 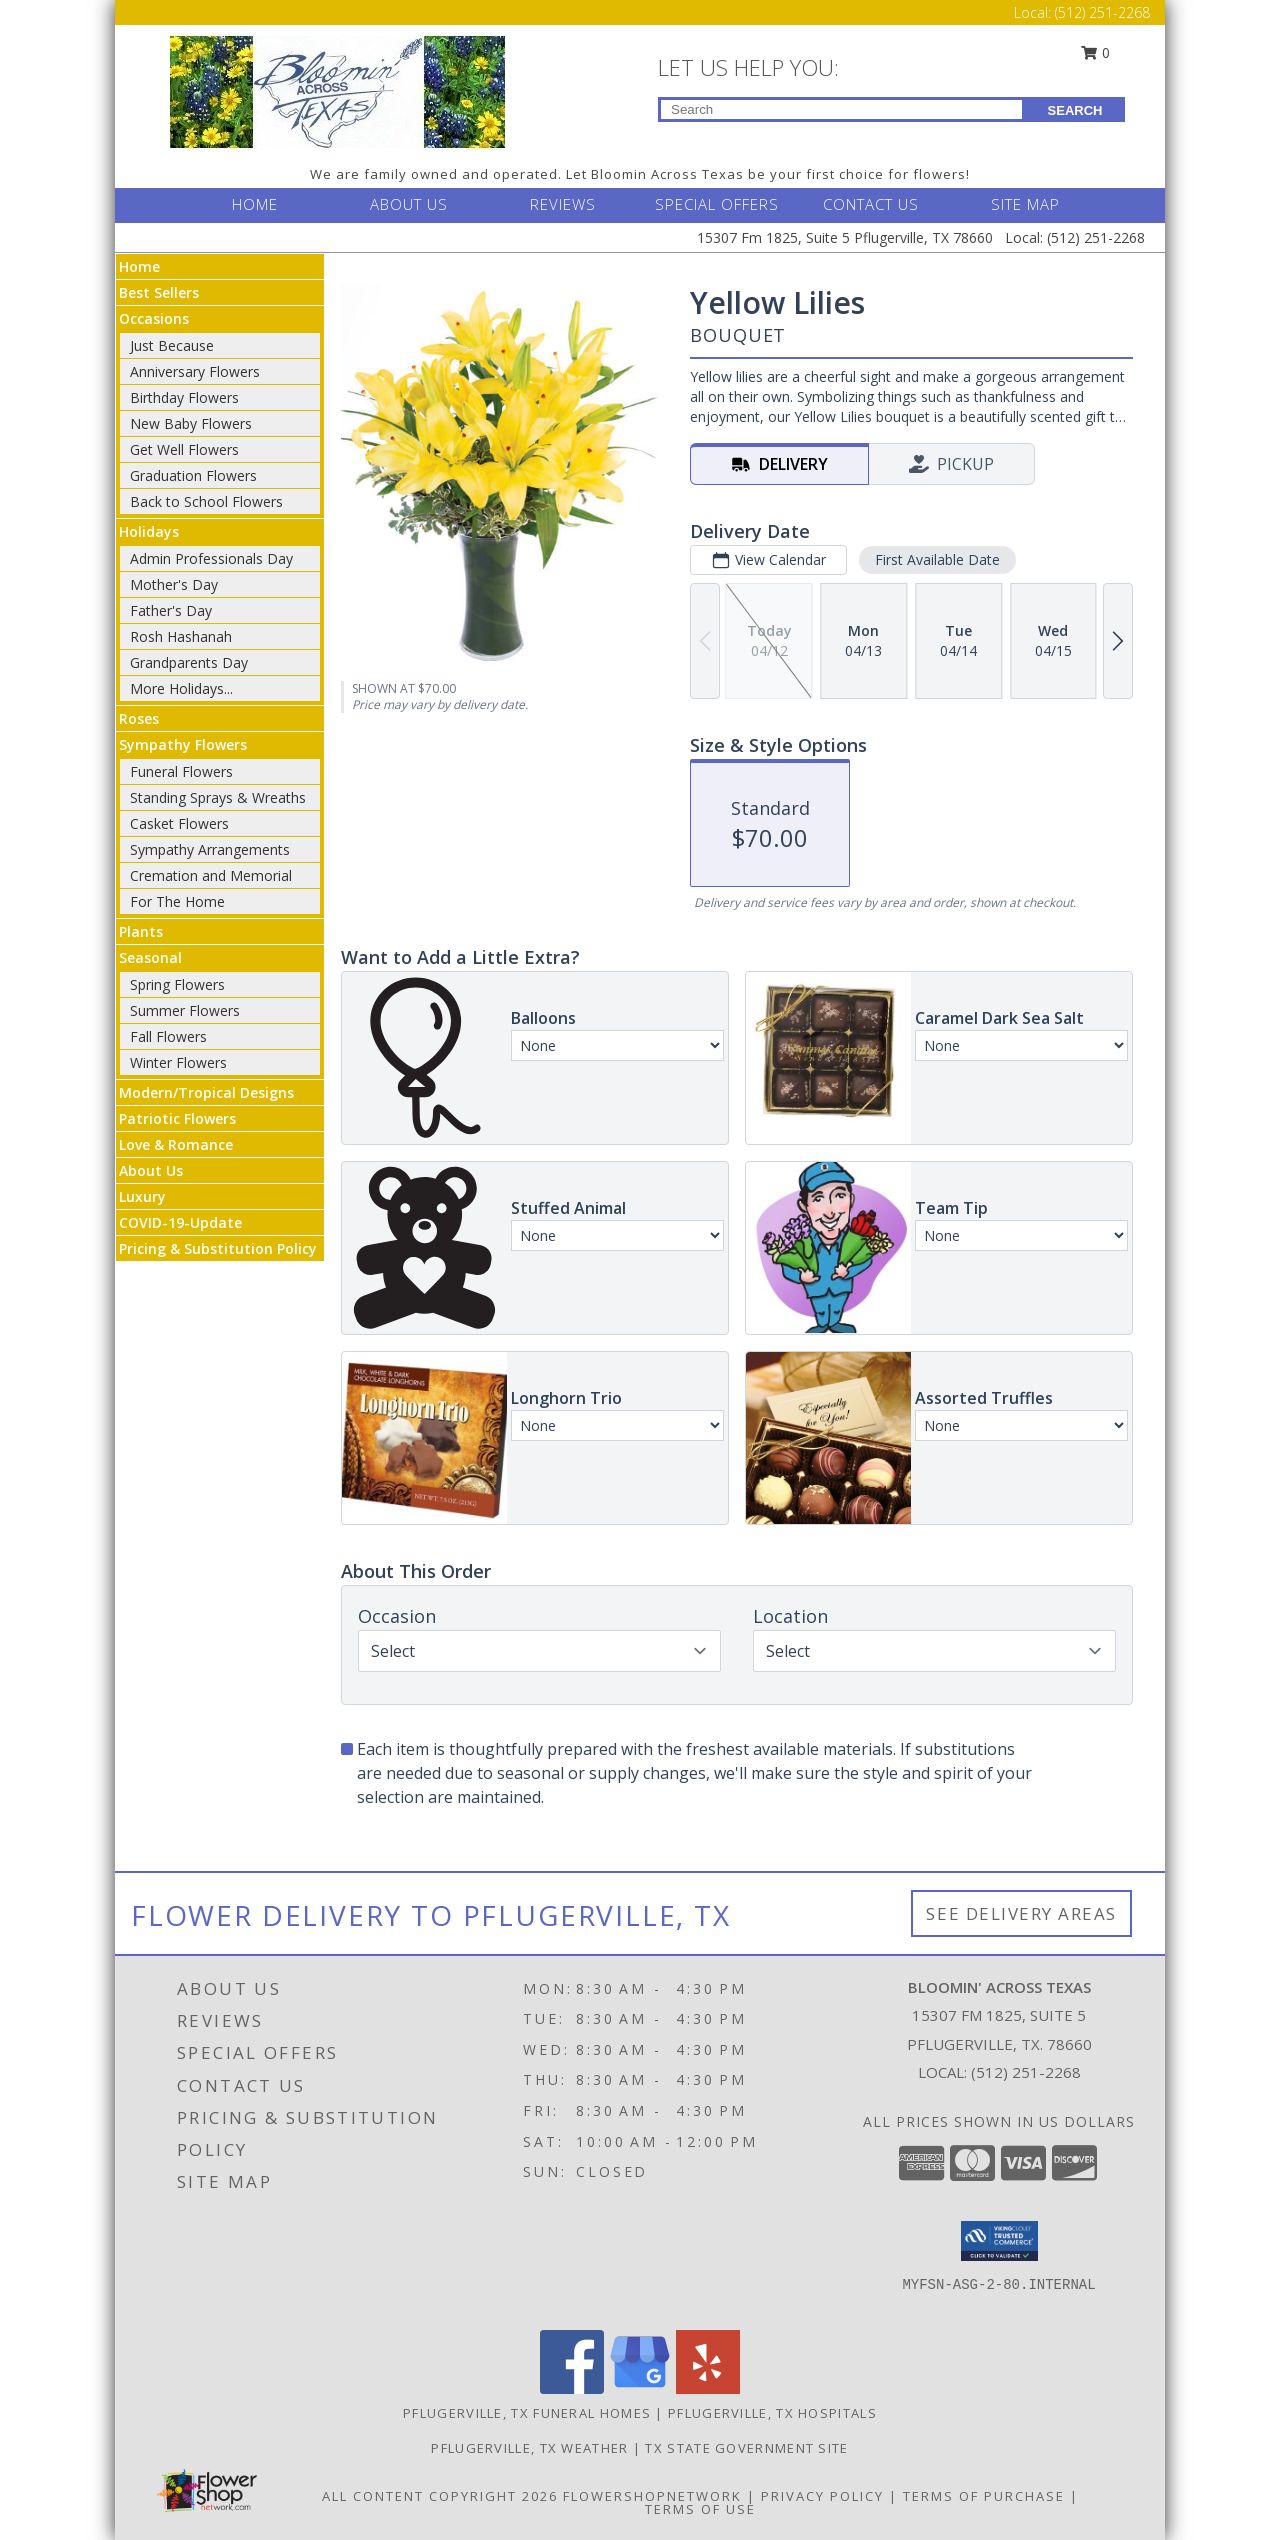 I want to click on SEARCH, so click(x=1075, y=110).